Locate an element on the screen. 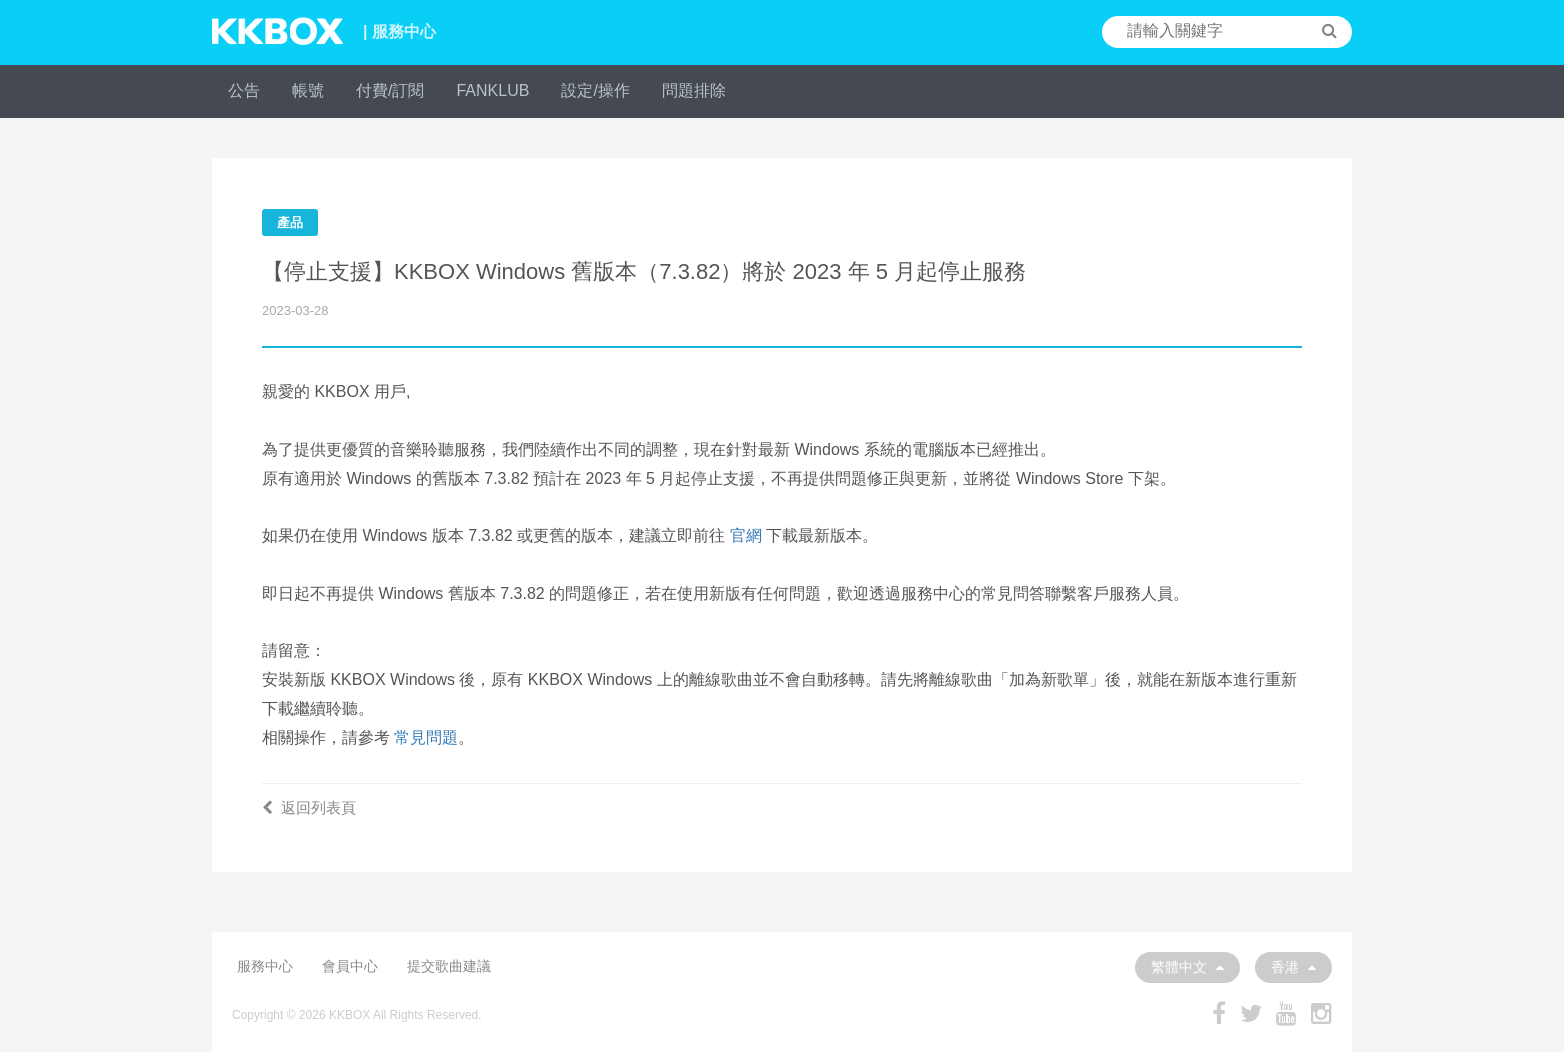  設定/操作 is located at coordinates (595, 90).